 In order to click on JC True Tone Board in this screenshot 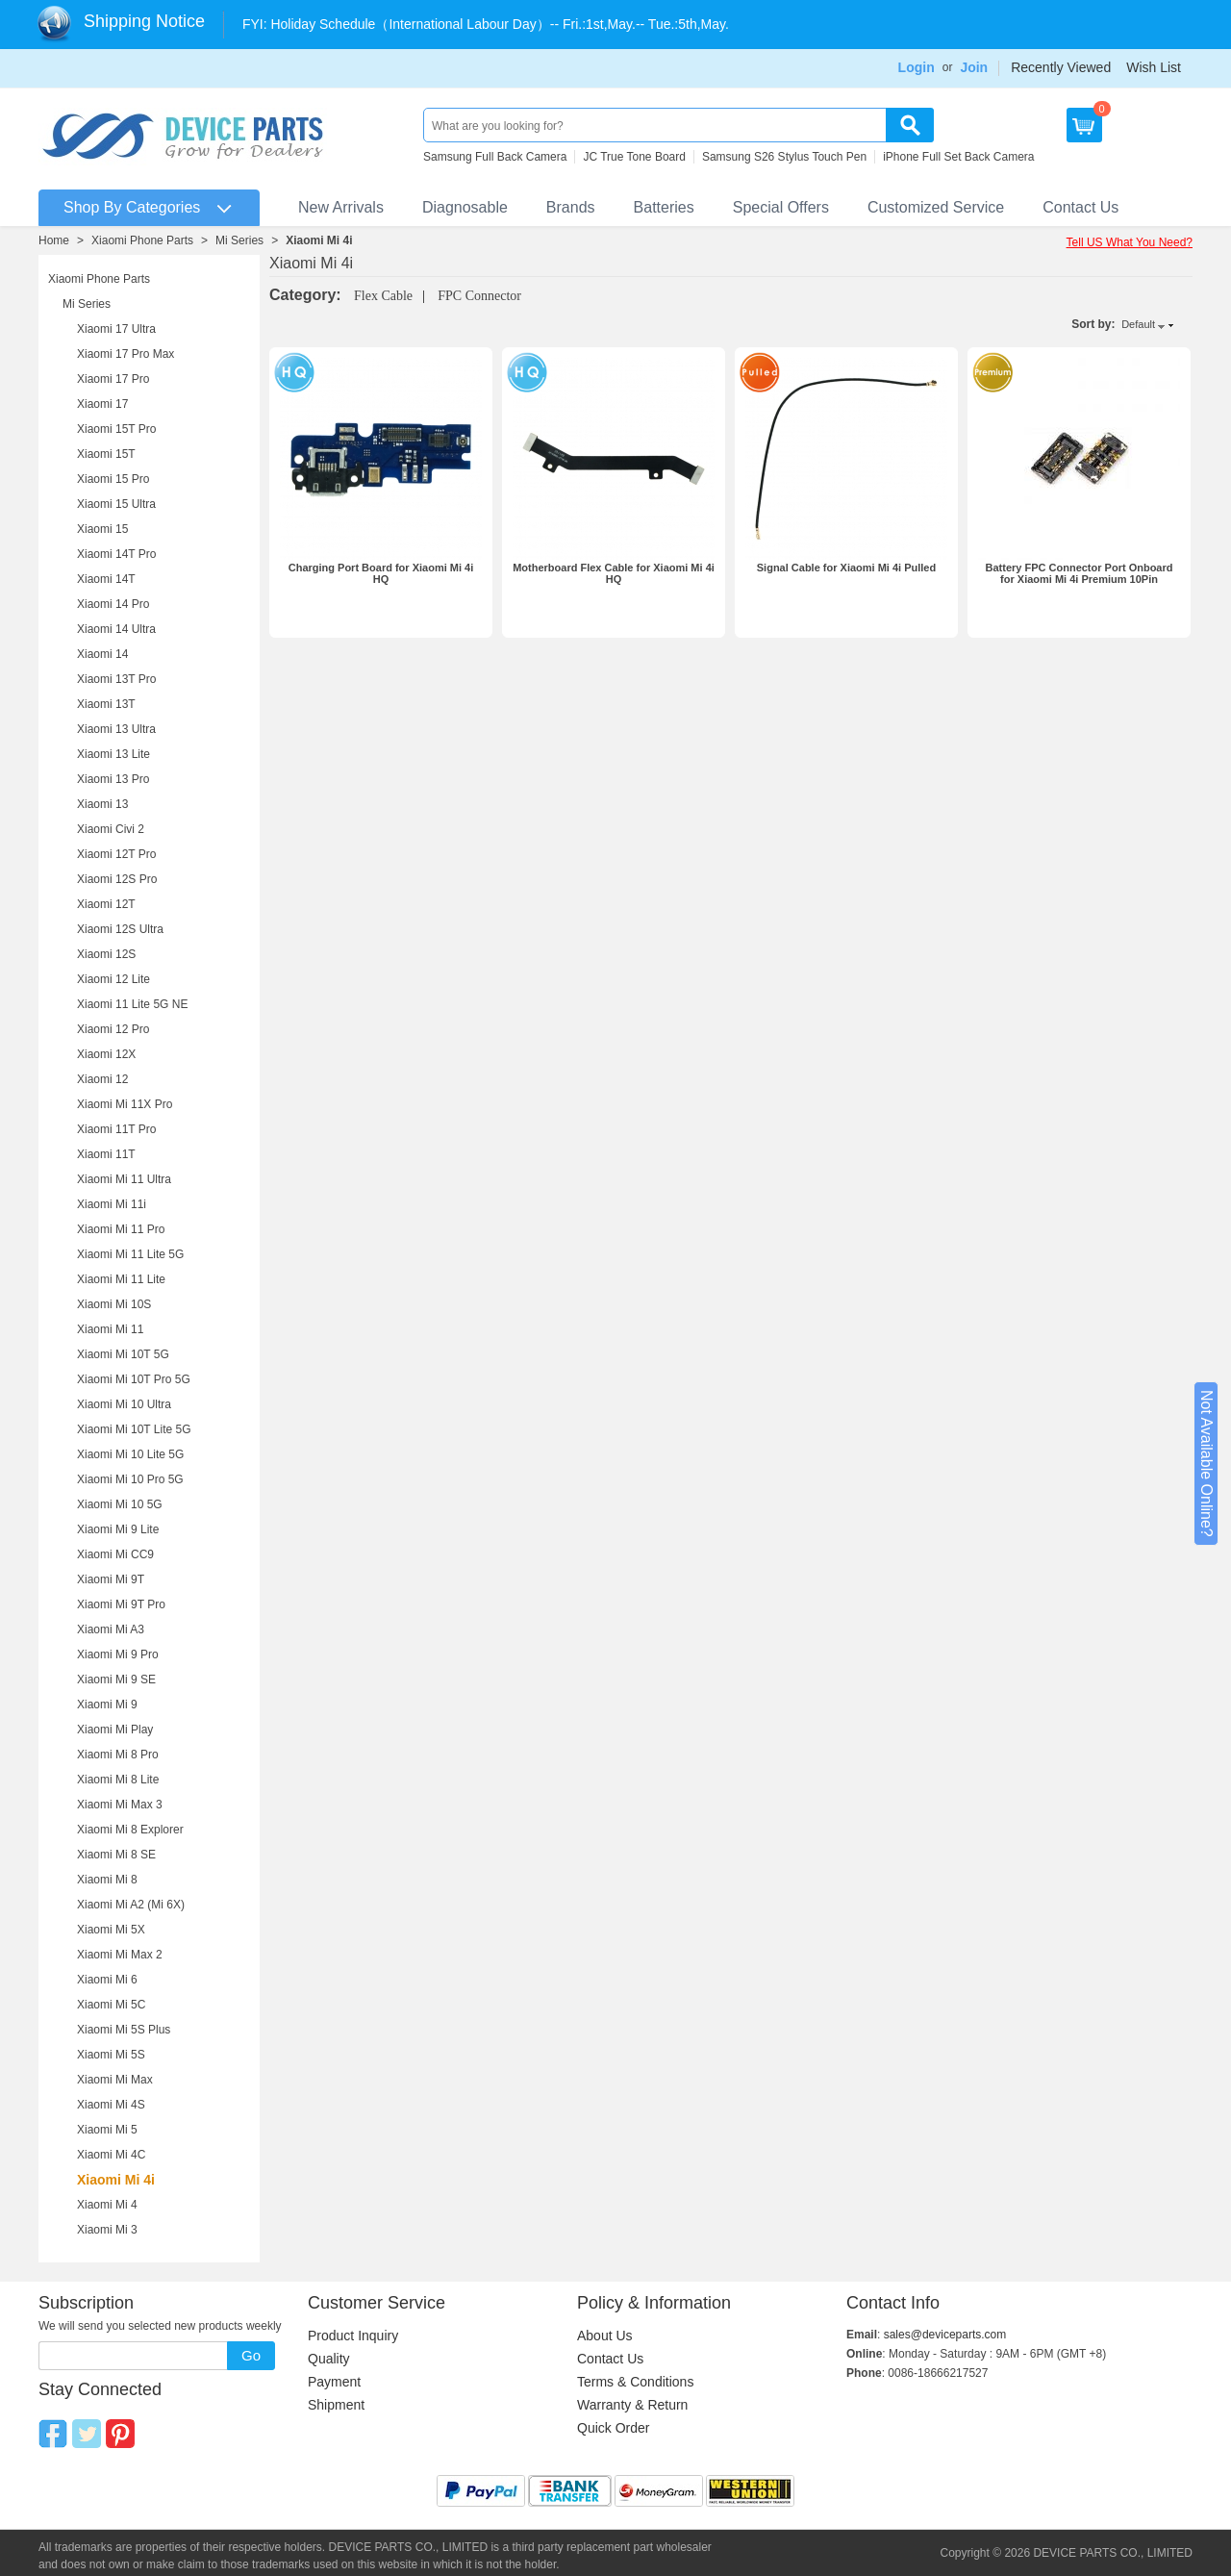, I will do `click(634, 157)`.